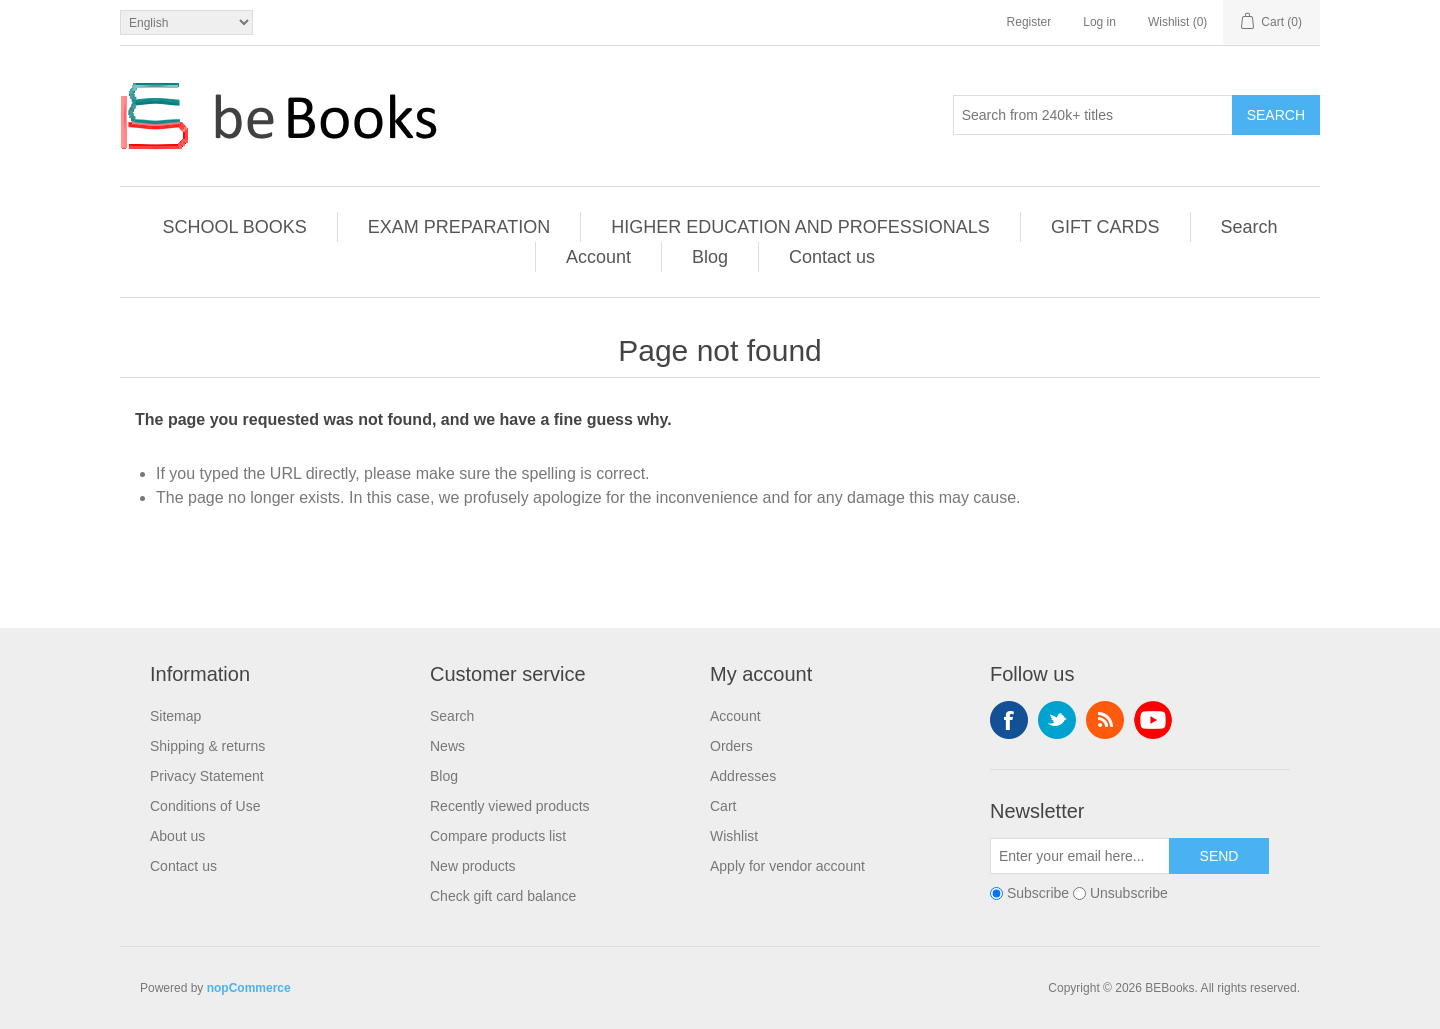 Image resolution: width=1440 pixels, height=1029 pixels. What do you see at coordinates (1153, 720) in the screenshot?
I see `YouTube` at bounding box center [1153, 720].